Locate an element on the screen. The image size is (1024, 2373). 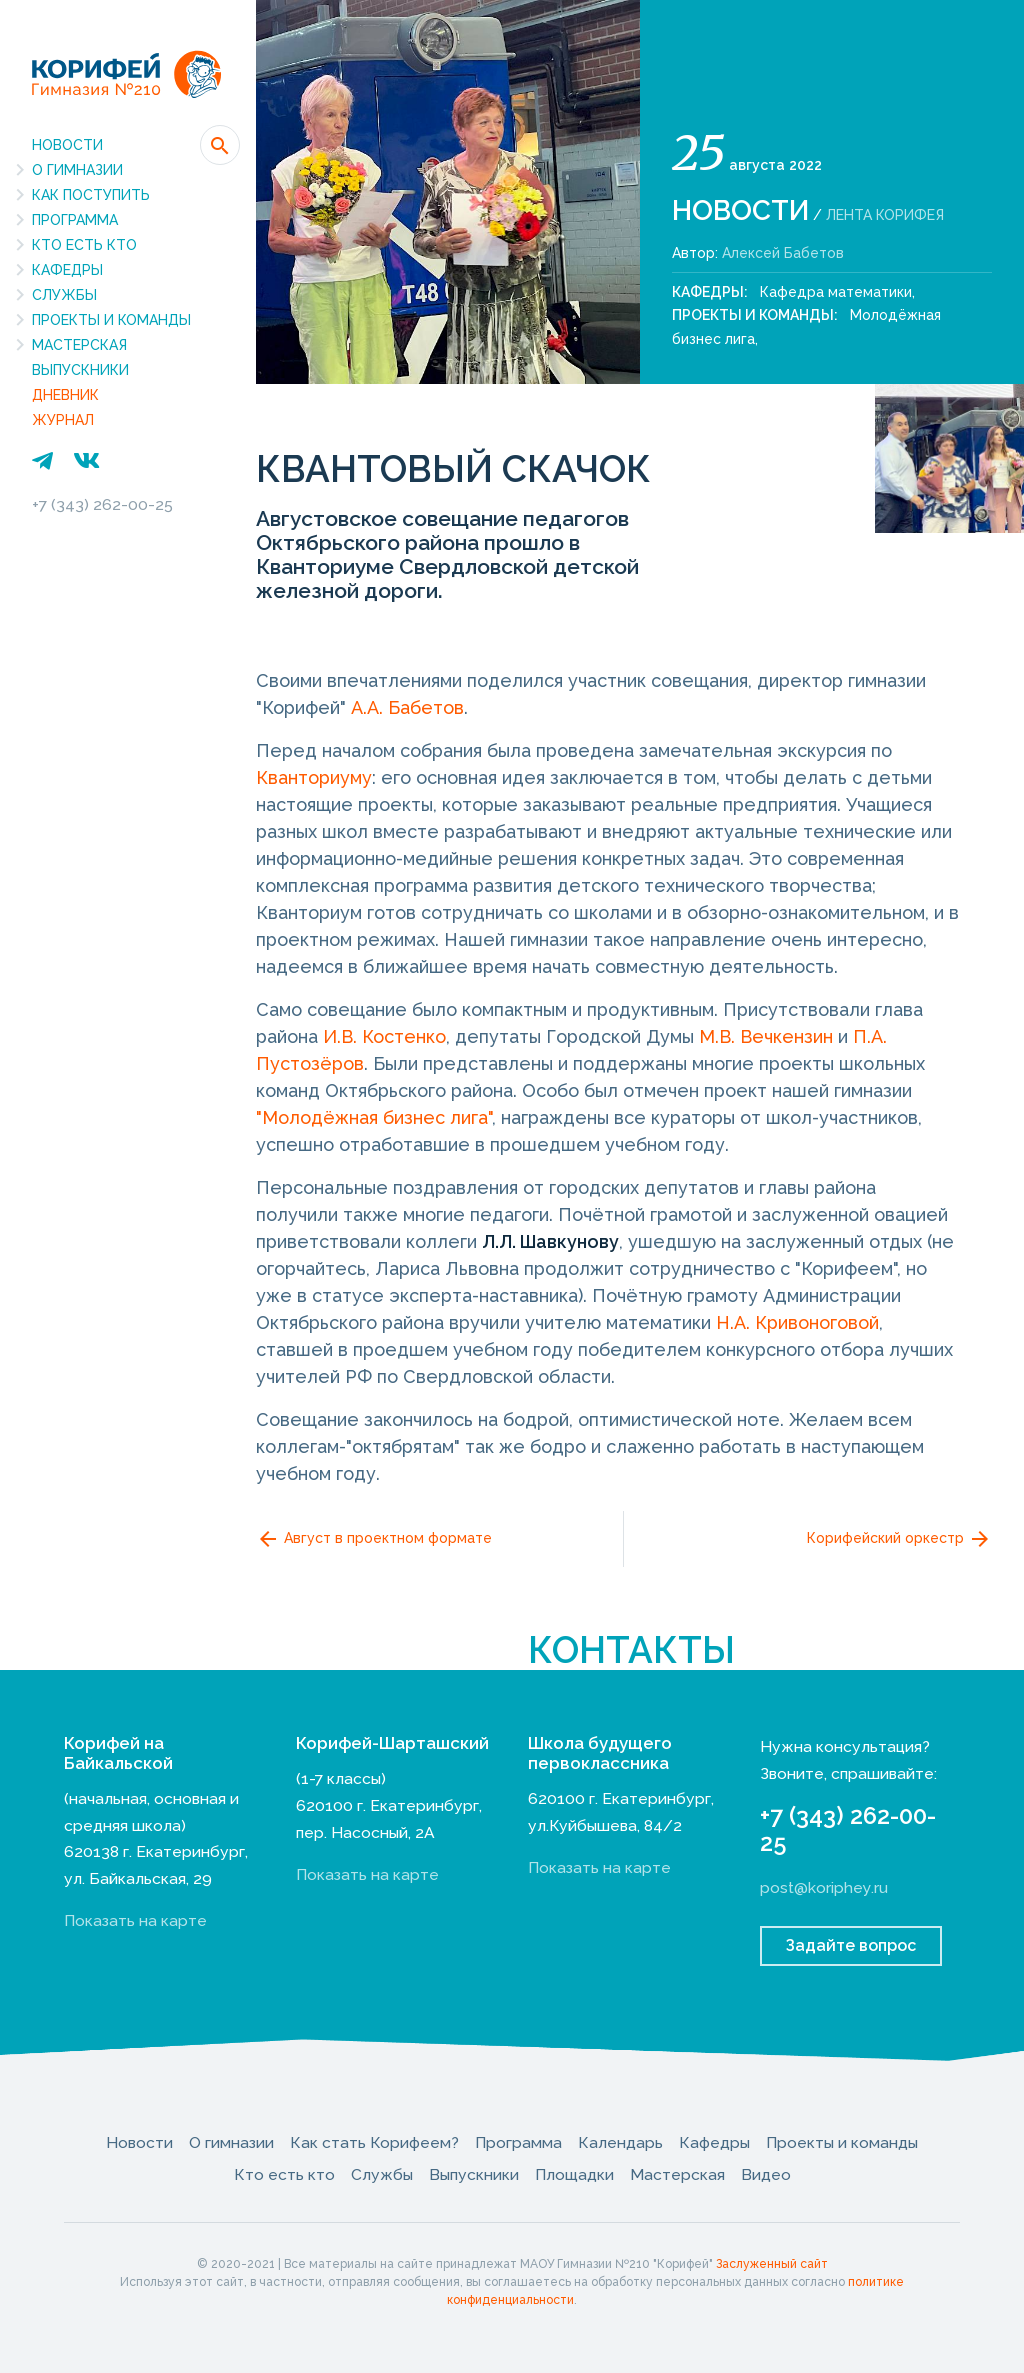
Н.А. Кривоноговой is located at coordinates (797, 1322).